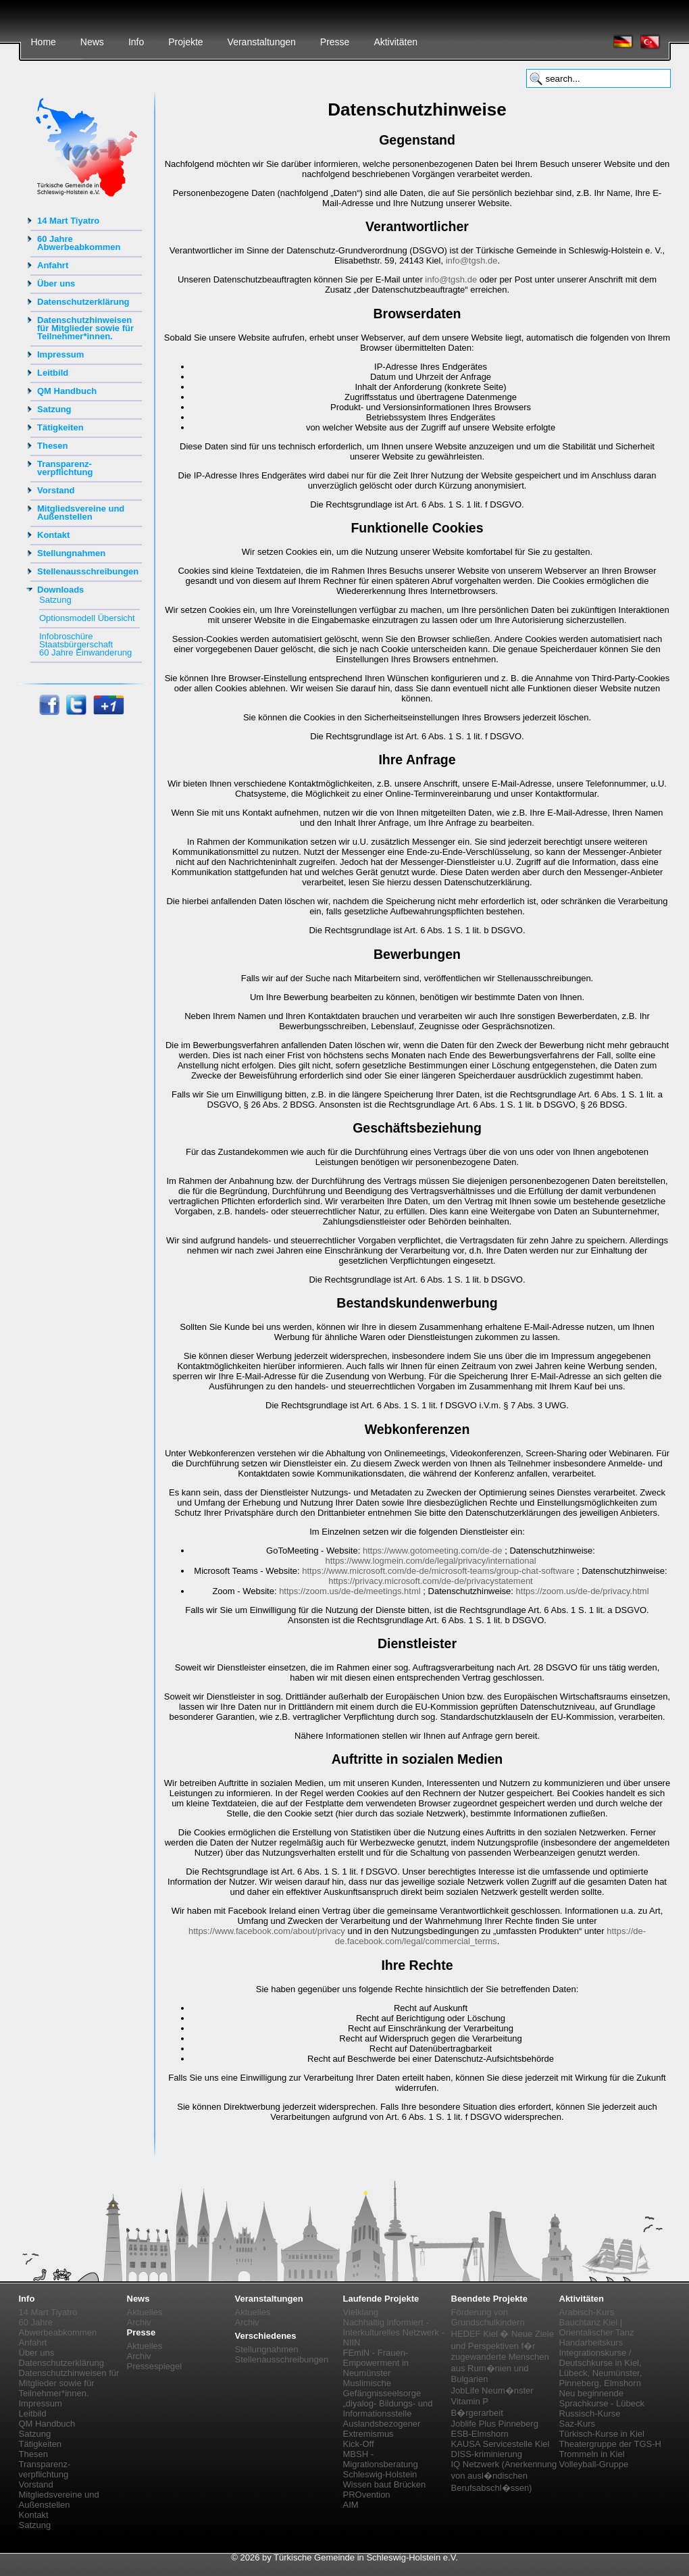 This screenshot has width=689, height=2576. I want to click on Vitamin P, so click(469, 2401).